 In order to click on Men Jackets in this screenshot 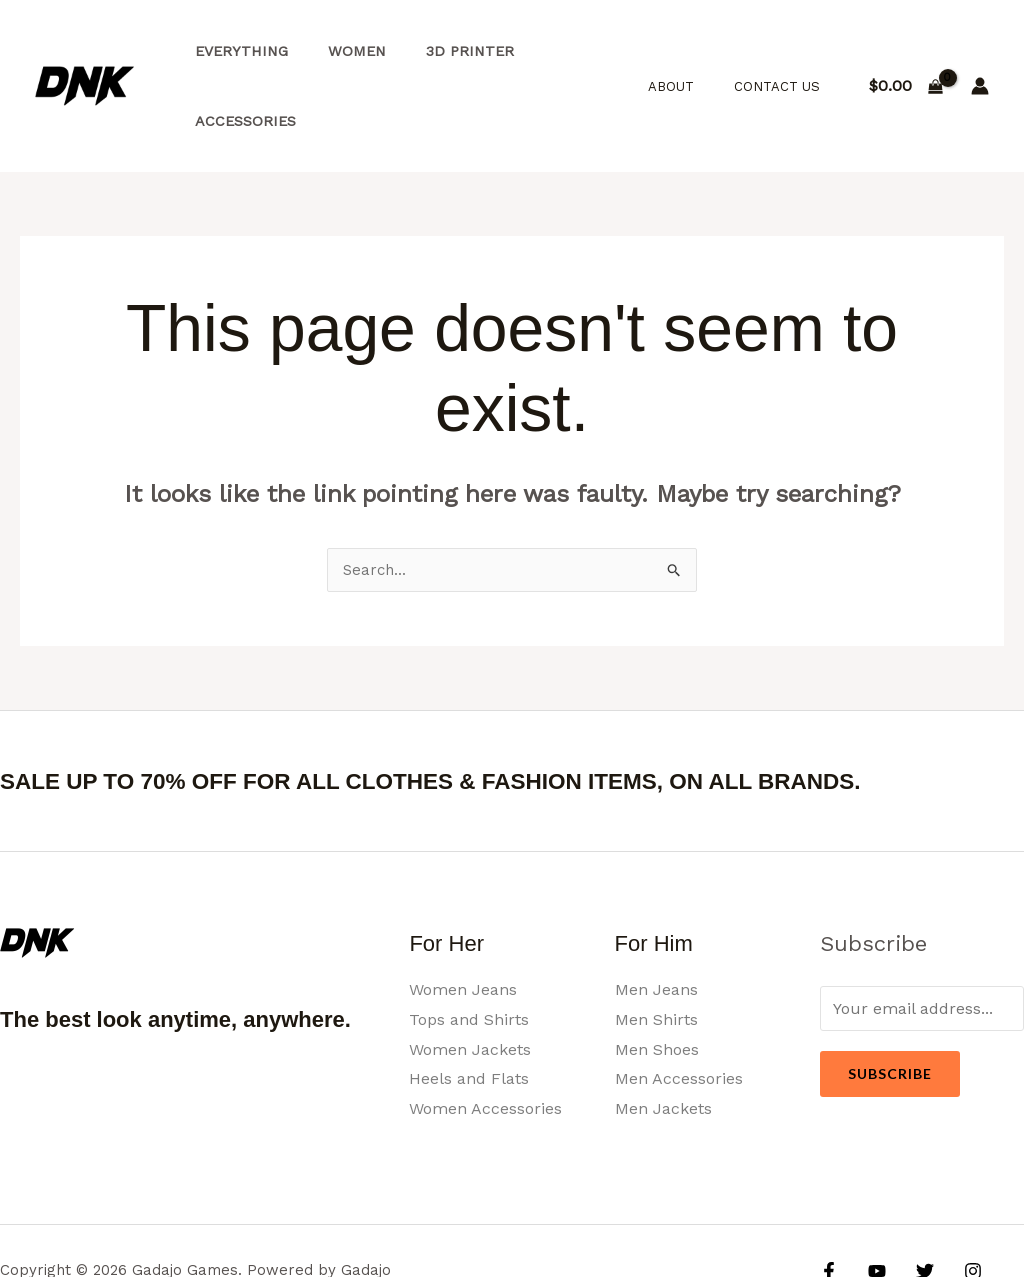, I will do `click(663, 1040)`.